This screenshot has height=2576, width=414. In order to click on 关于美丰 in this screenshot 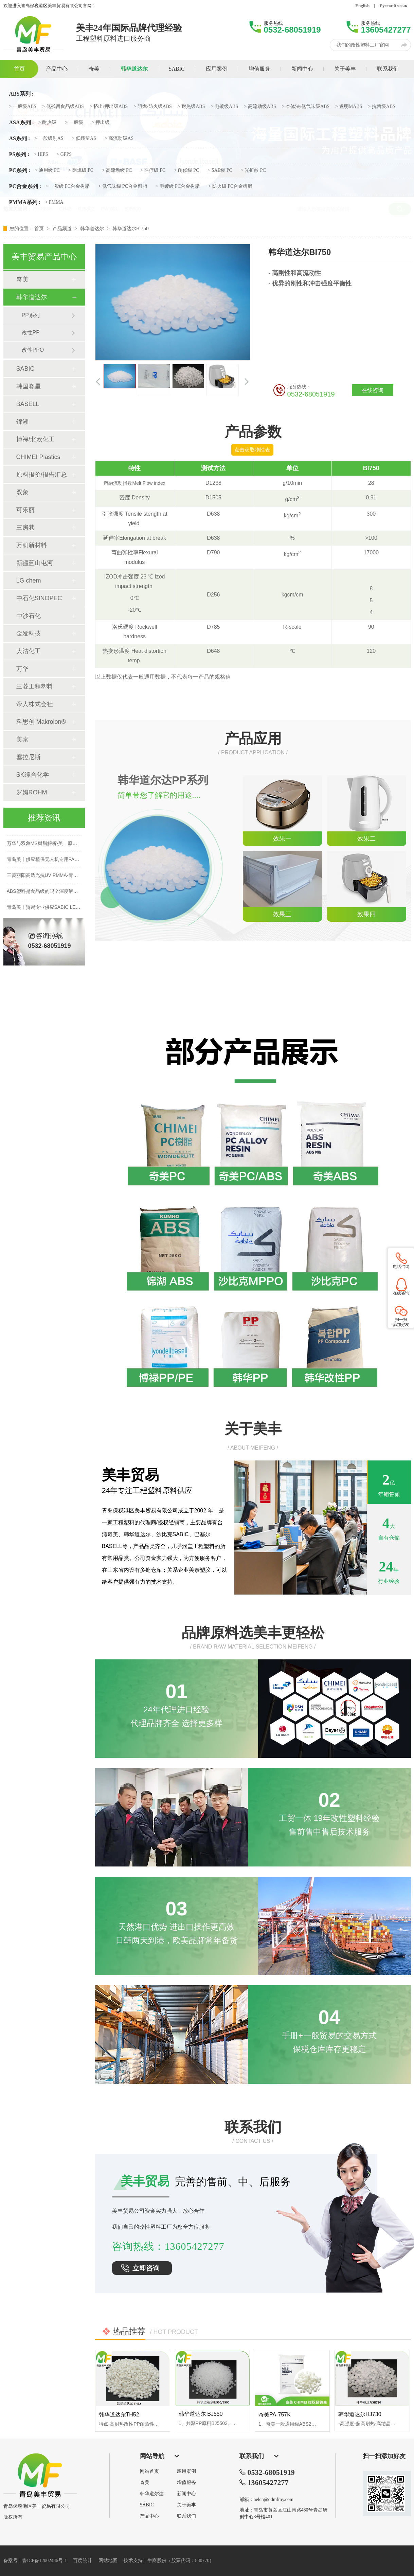, I will do `click(186, 2505)`.